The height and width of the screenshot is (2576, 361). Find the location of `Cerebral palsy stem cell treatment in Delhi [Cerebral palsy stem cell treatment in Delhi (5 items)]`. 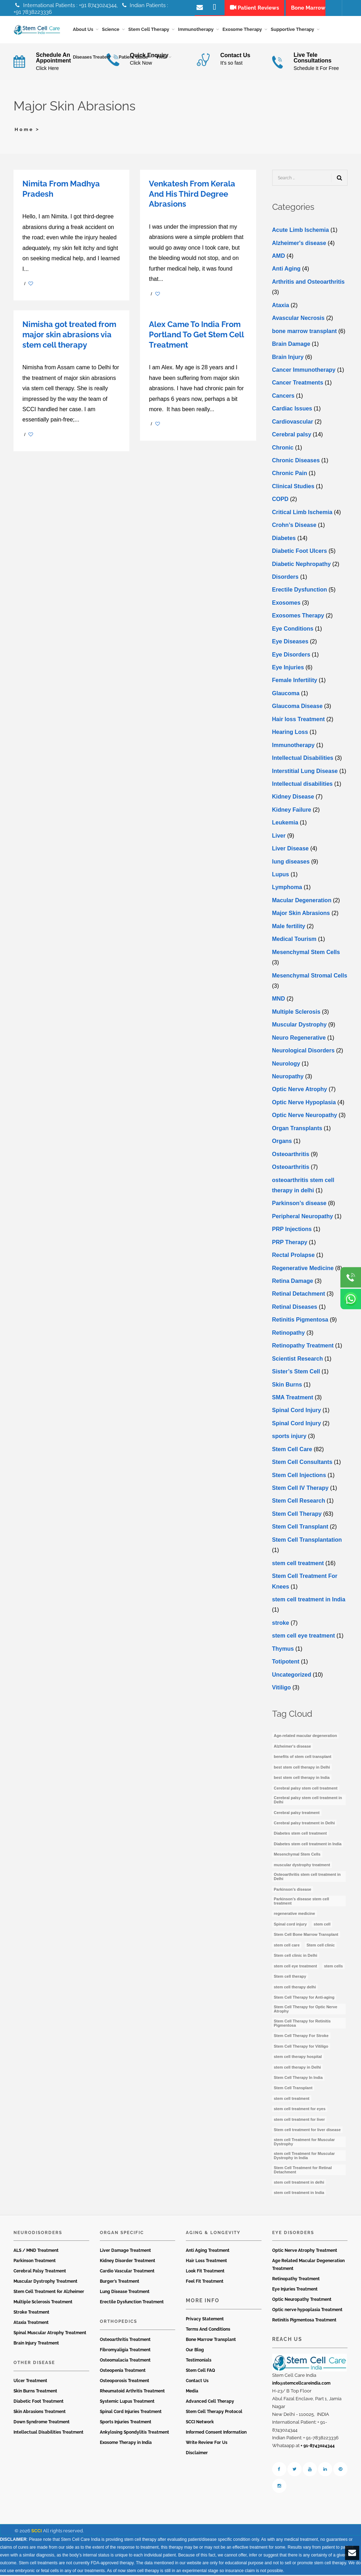

Cerebral palsy stem cell treatment in Delhi [Cerebral palsy stem cell treatment in Delhi (5 items)] is located at coordinates (308, 1801).